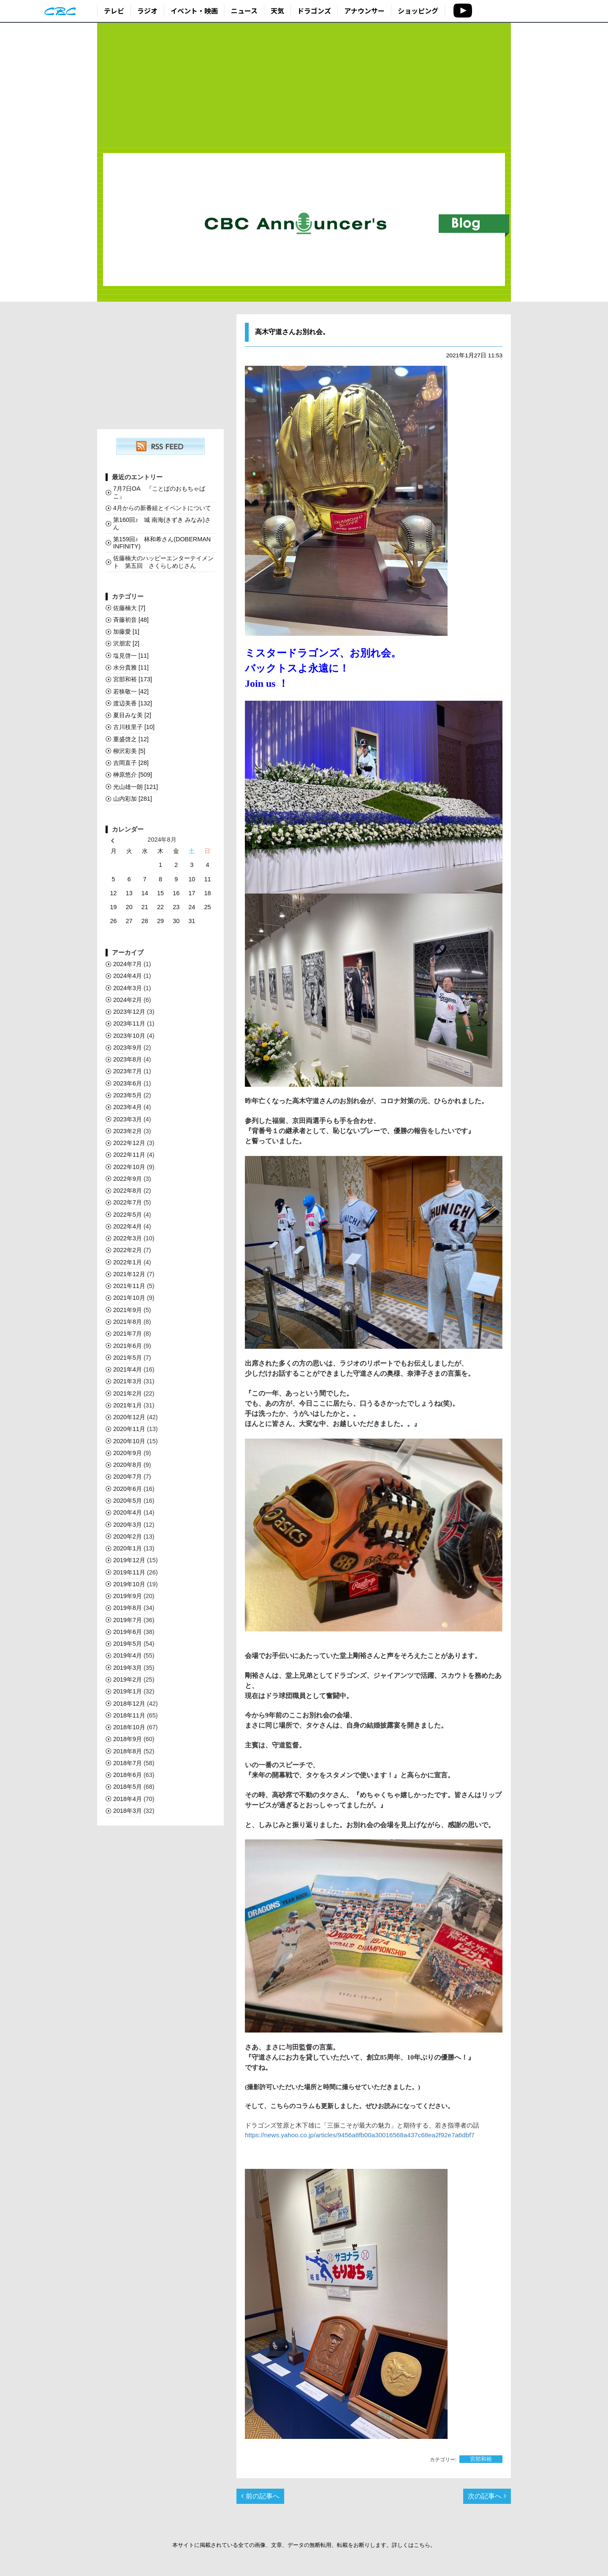  Describe the element at coordinates (127, 1190) in the screenshot. I see `2022年8月` at that location.